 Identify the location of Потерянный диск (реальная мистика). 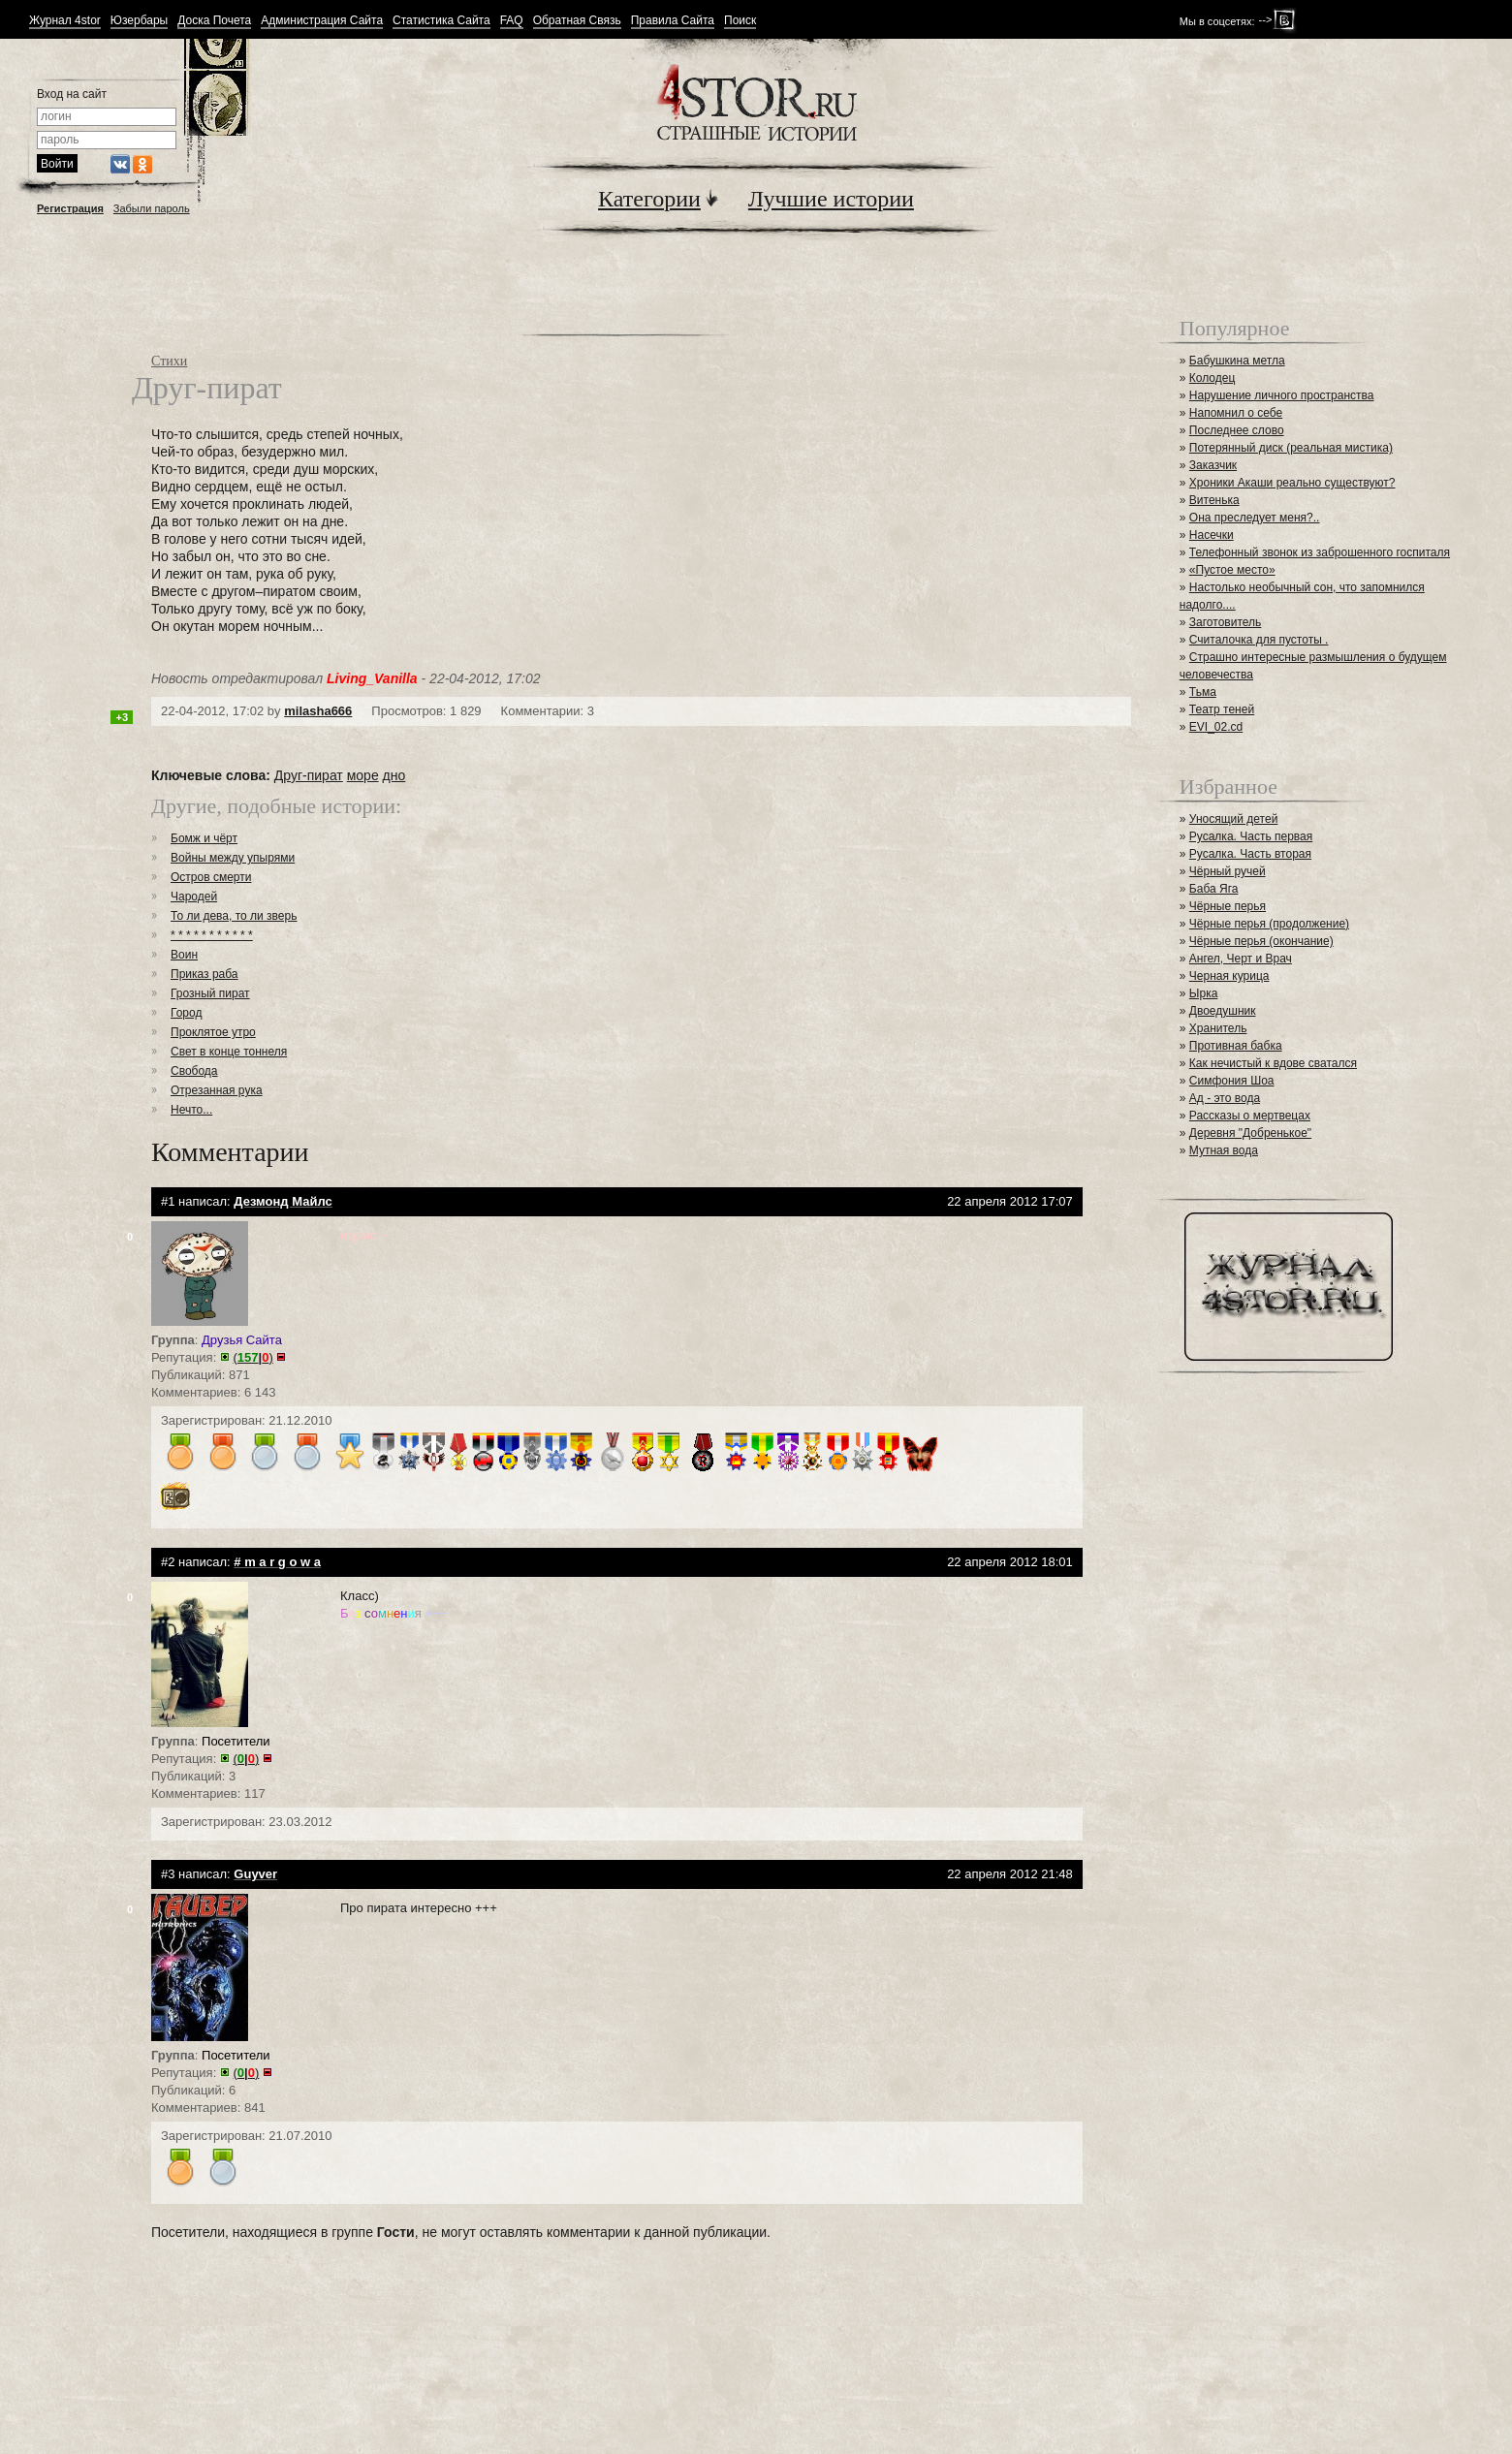
(1291, 448).